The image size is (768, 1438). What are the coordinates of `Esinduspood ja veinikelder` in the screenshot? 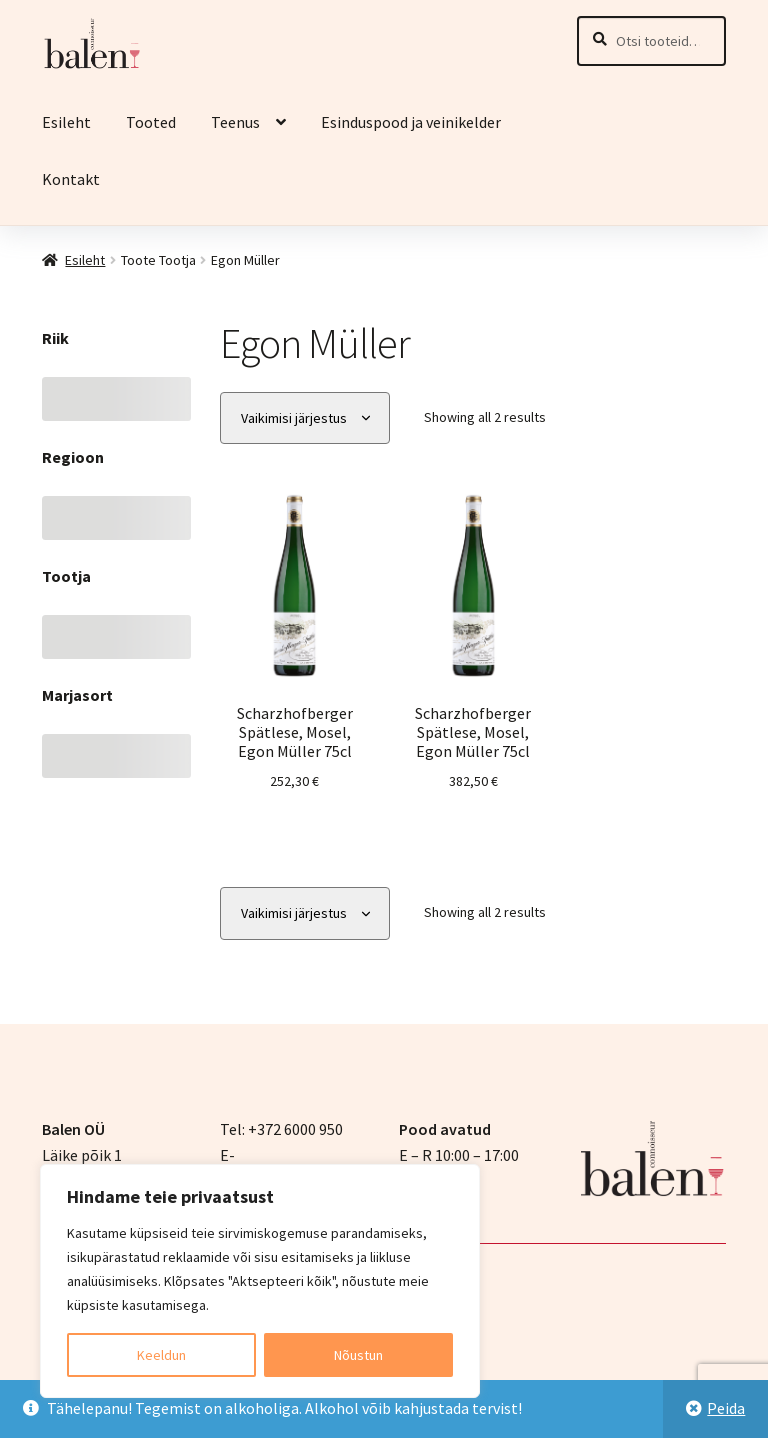 It's located at (412, 122).